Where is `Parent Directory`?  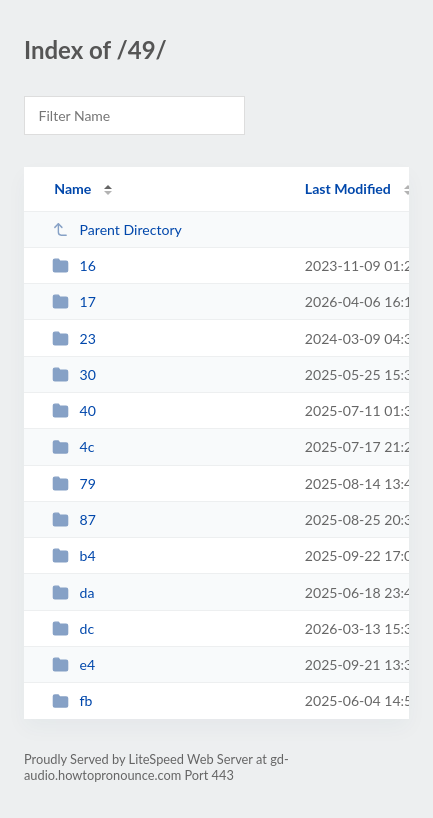 Parent Directory is located at coordinates (117, 229).